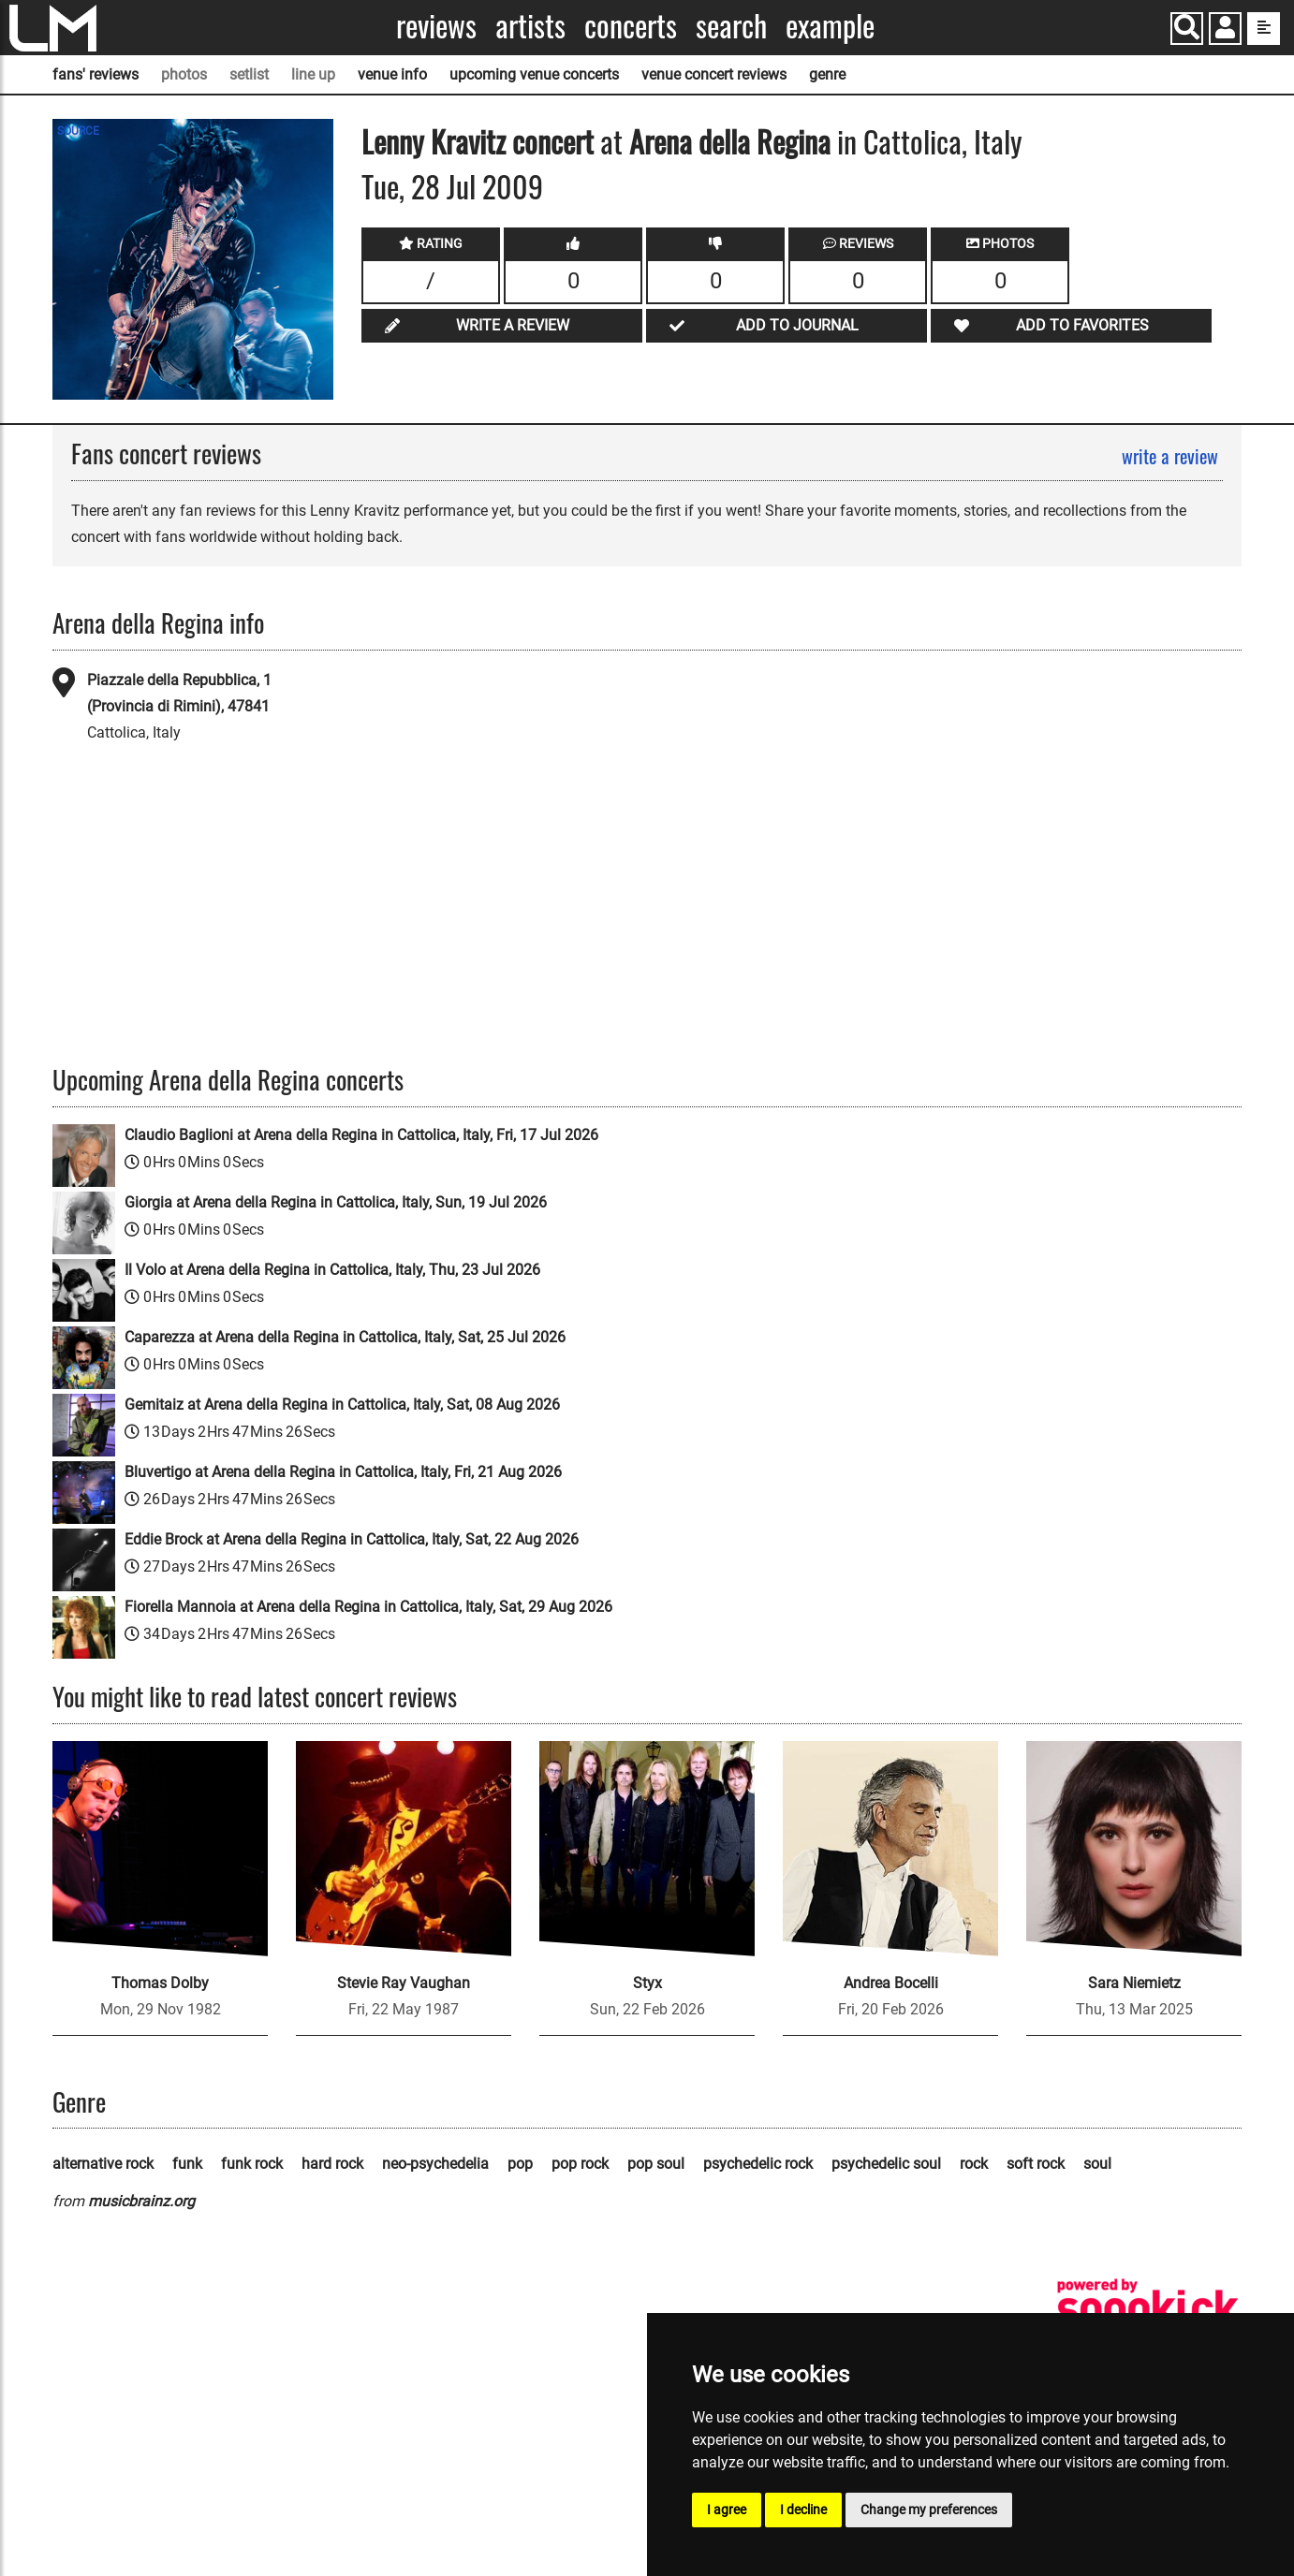 This screenshot has height=2576, width=1294. What do you see at coordinates (630, 26) in the screenshot?
I see `Concerts` at bounding box center [630, 26].